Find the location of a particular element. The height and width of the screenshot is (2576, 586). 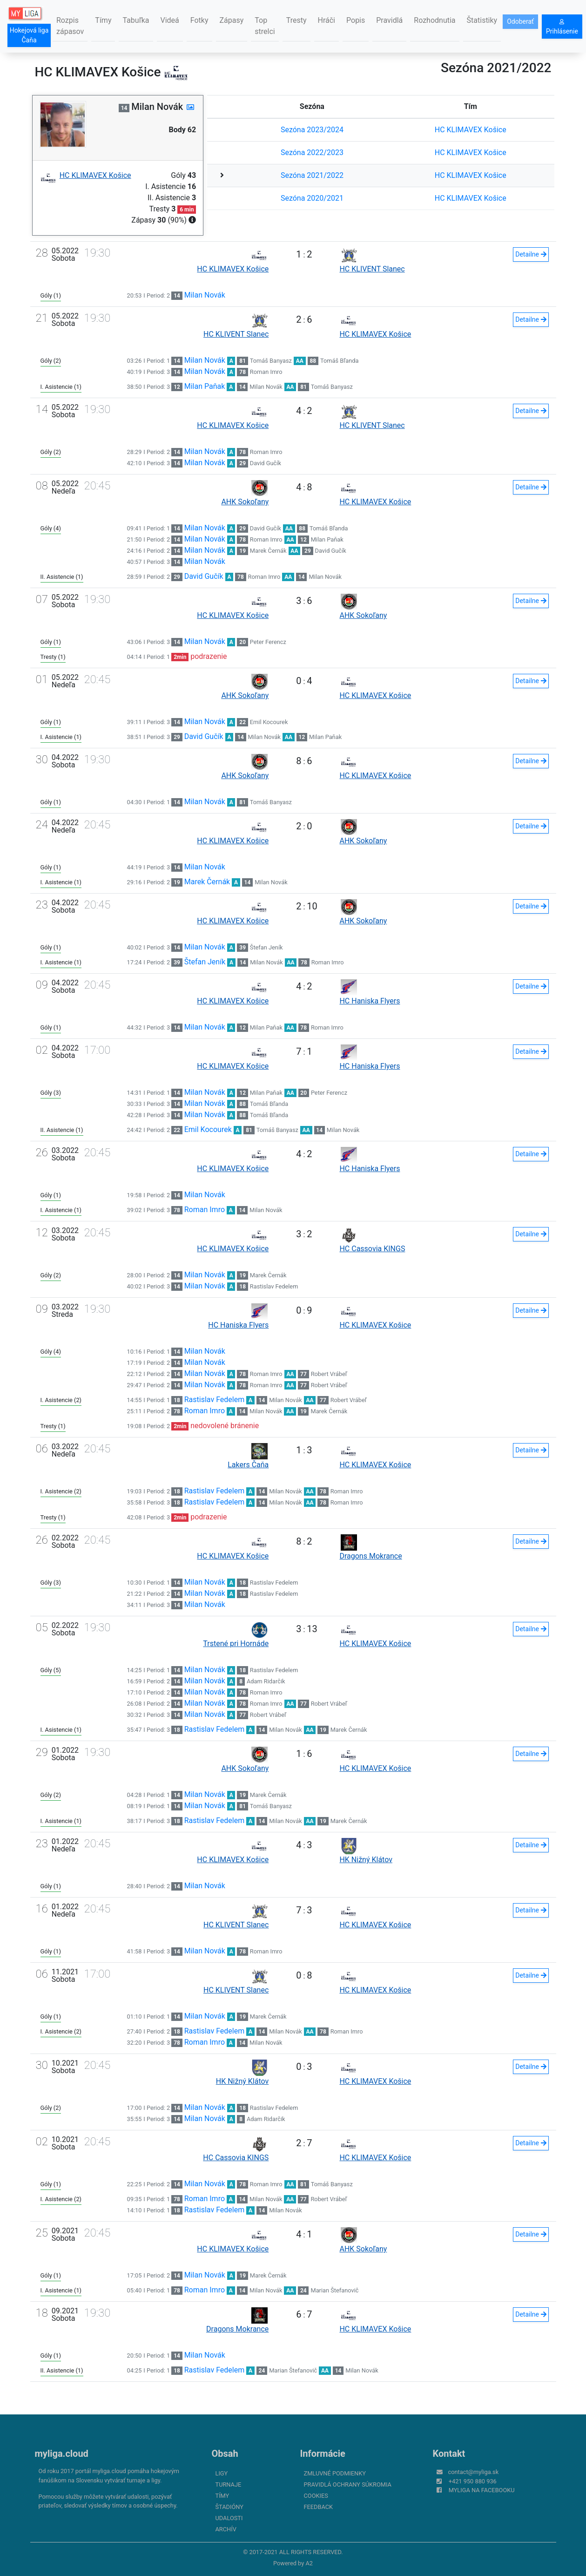

Marek Černák is located at coordinates (268, 550).